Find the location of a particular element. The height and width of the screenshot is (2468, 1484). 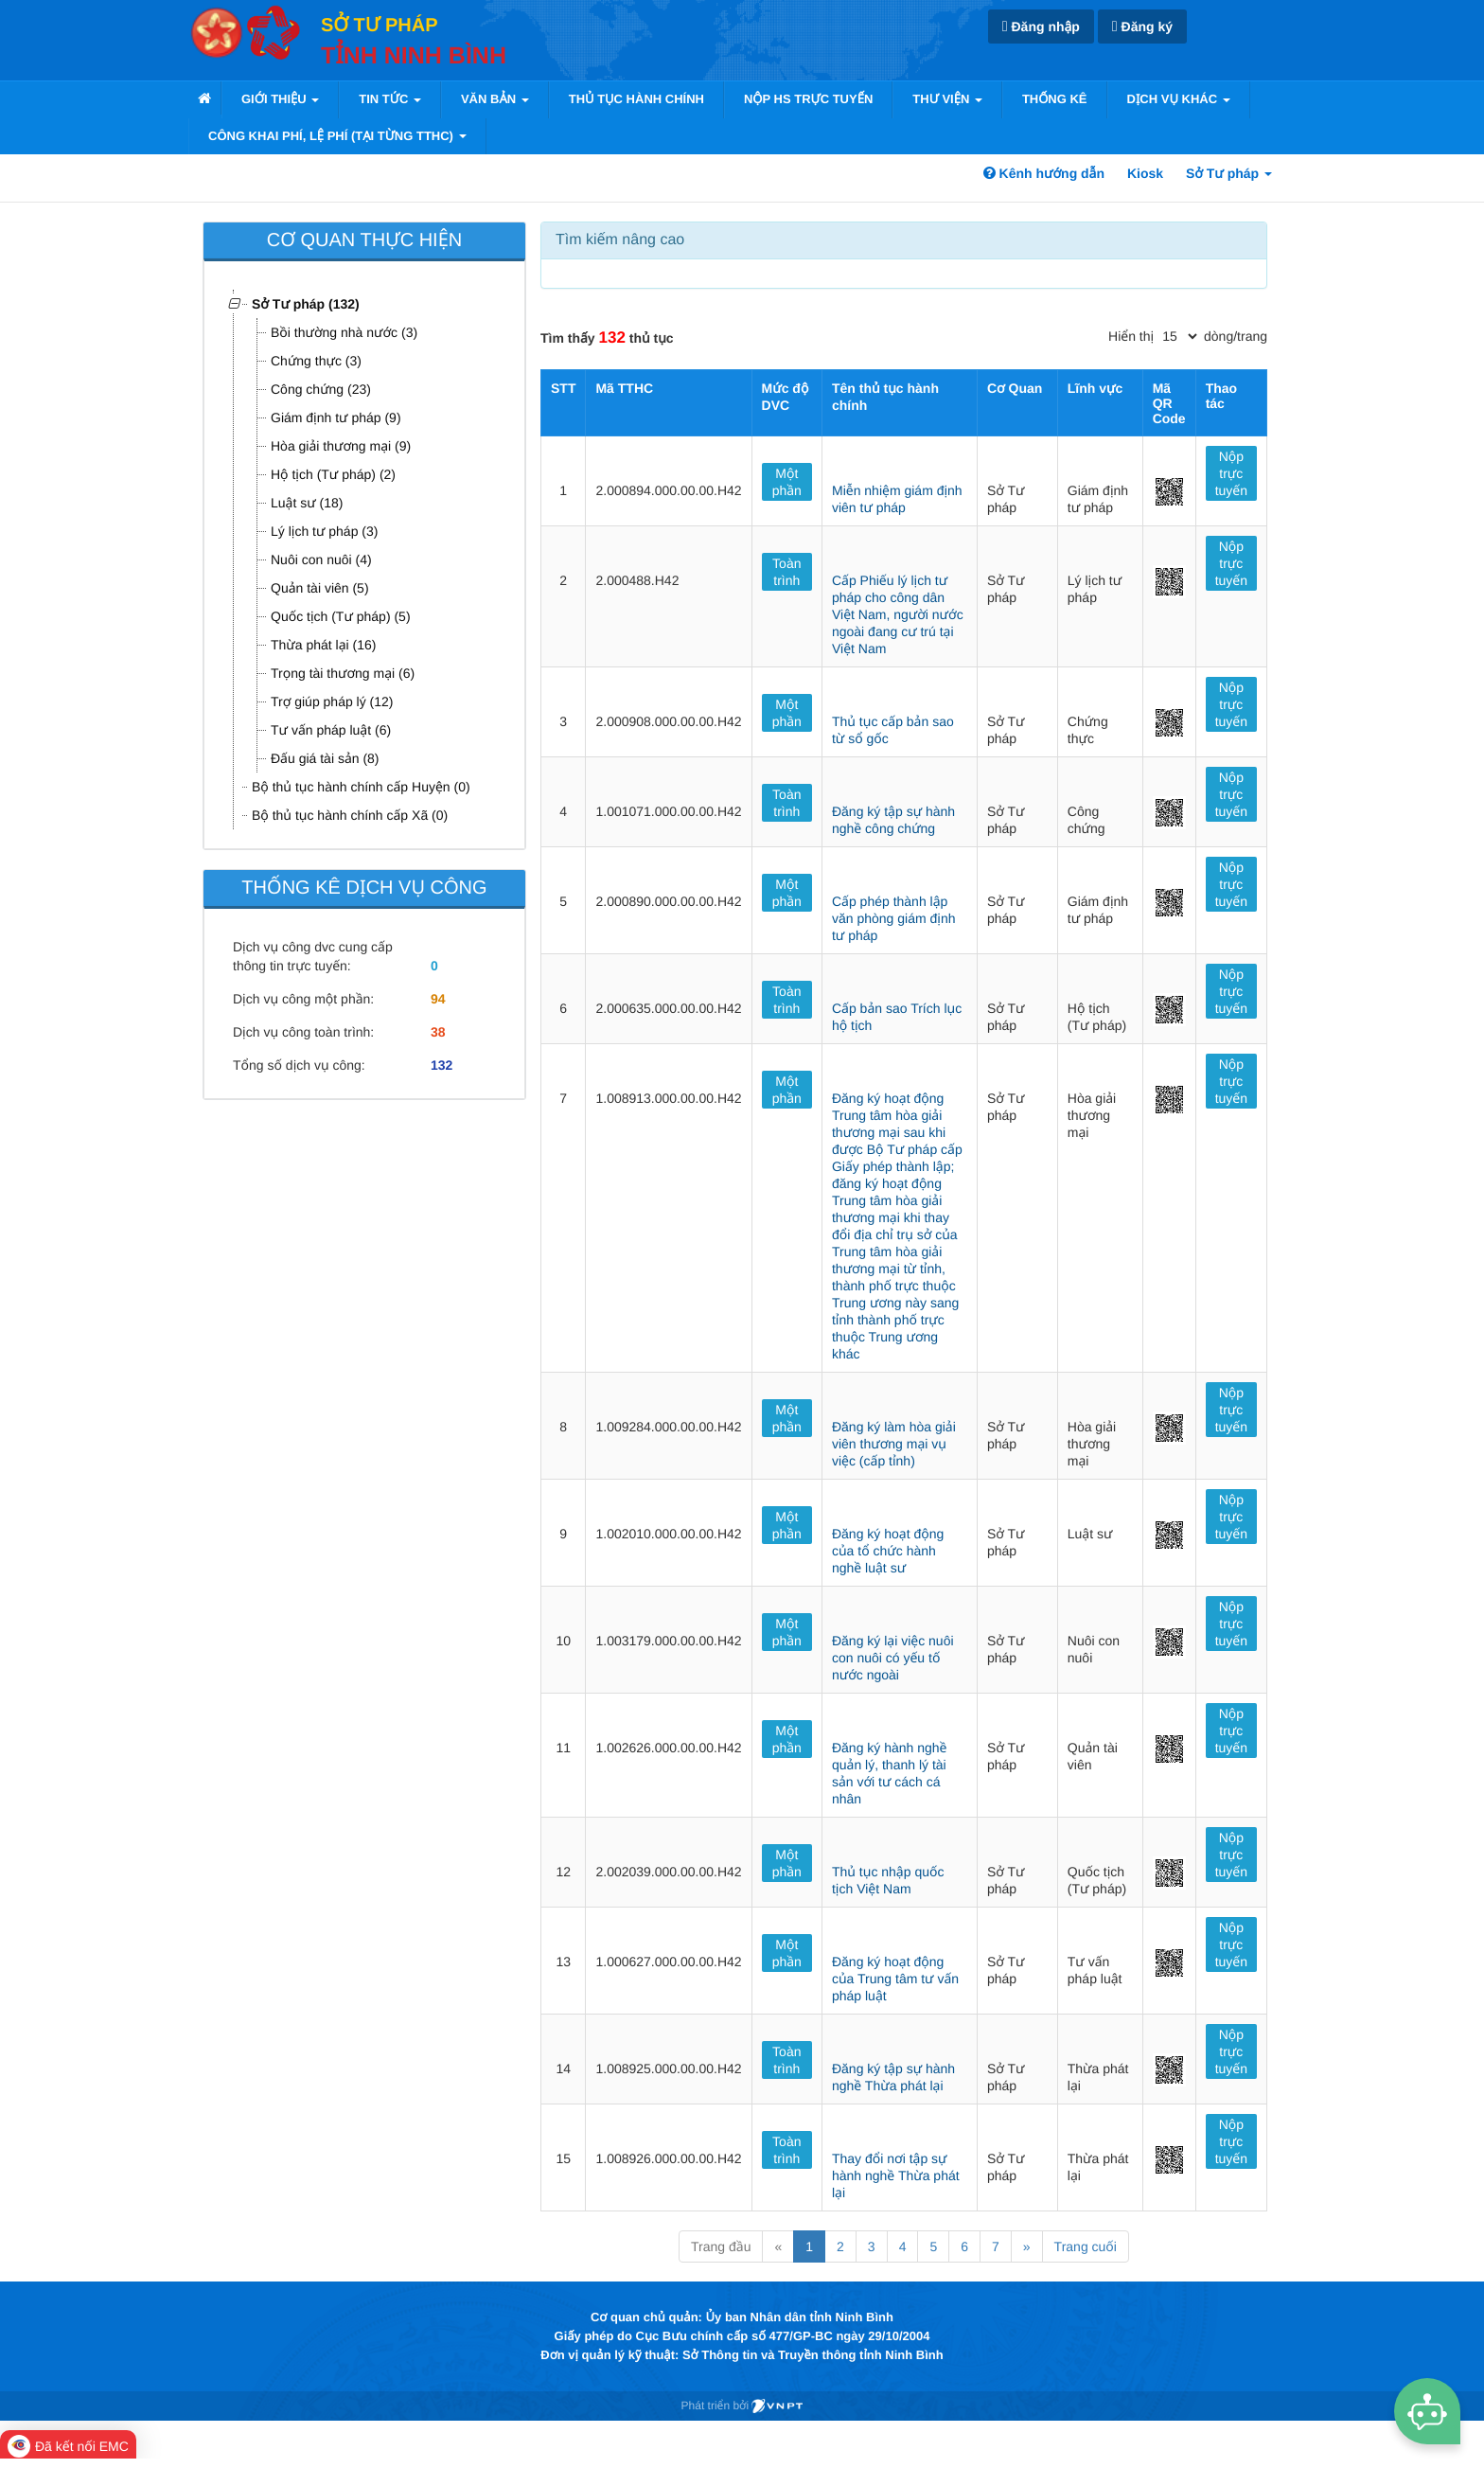

Toàn trình is located at coordinates (786, 572).